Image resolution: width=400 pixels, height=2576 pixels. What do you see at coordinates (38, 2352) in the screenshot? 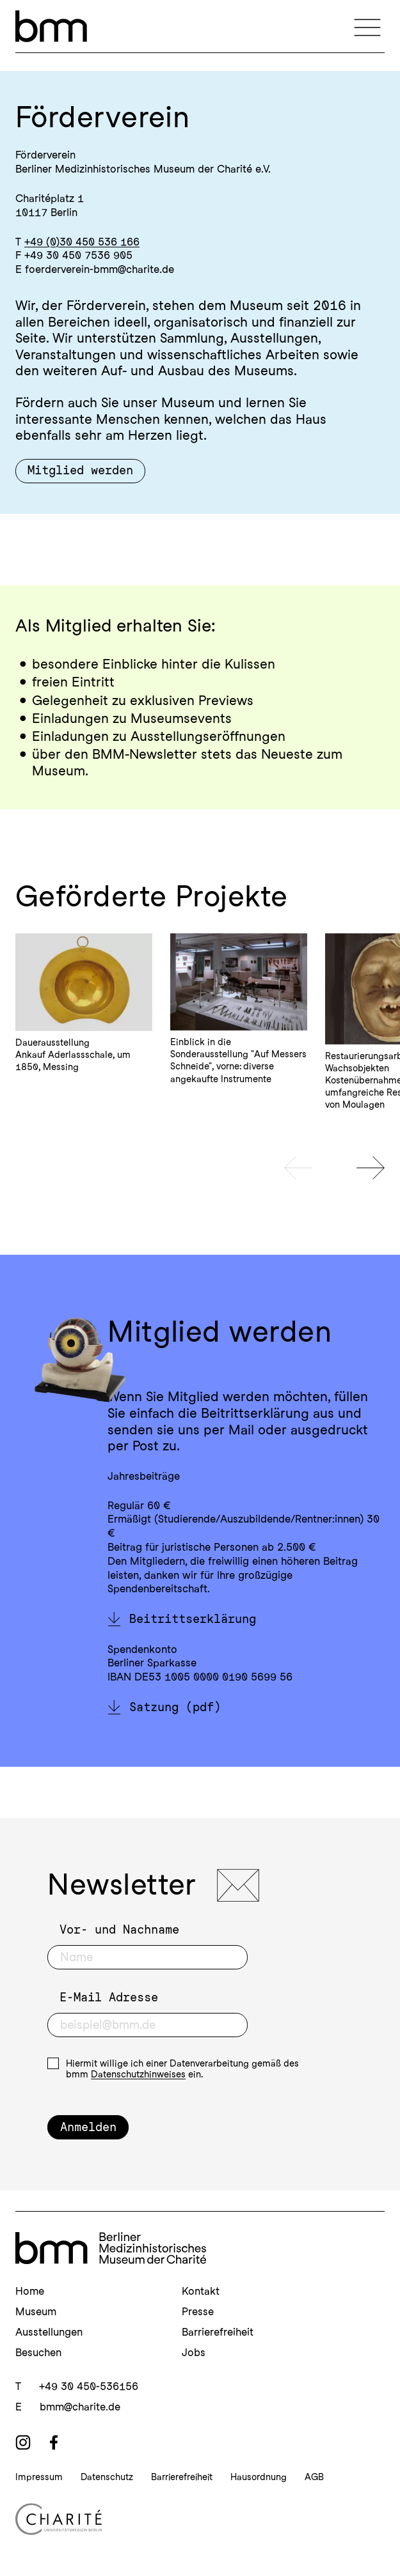
I see `Besuchen` at bounding box center [38, 2352].